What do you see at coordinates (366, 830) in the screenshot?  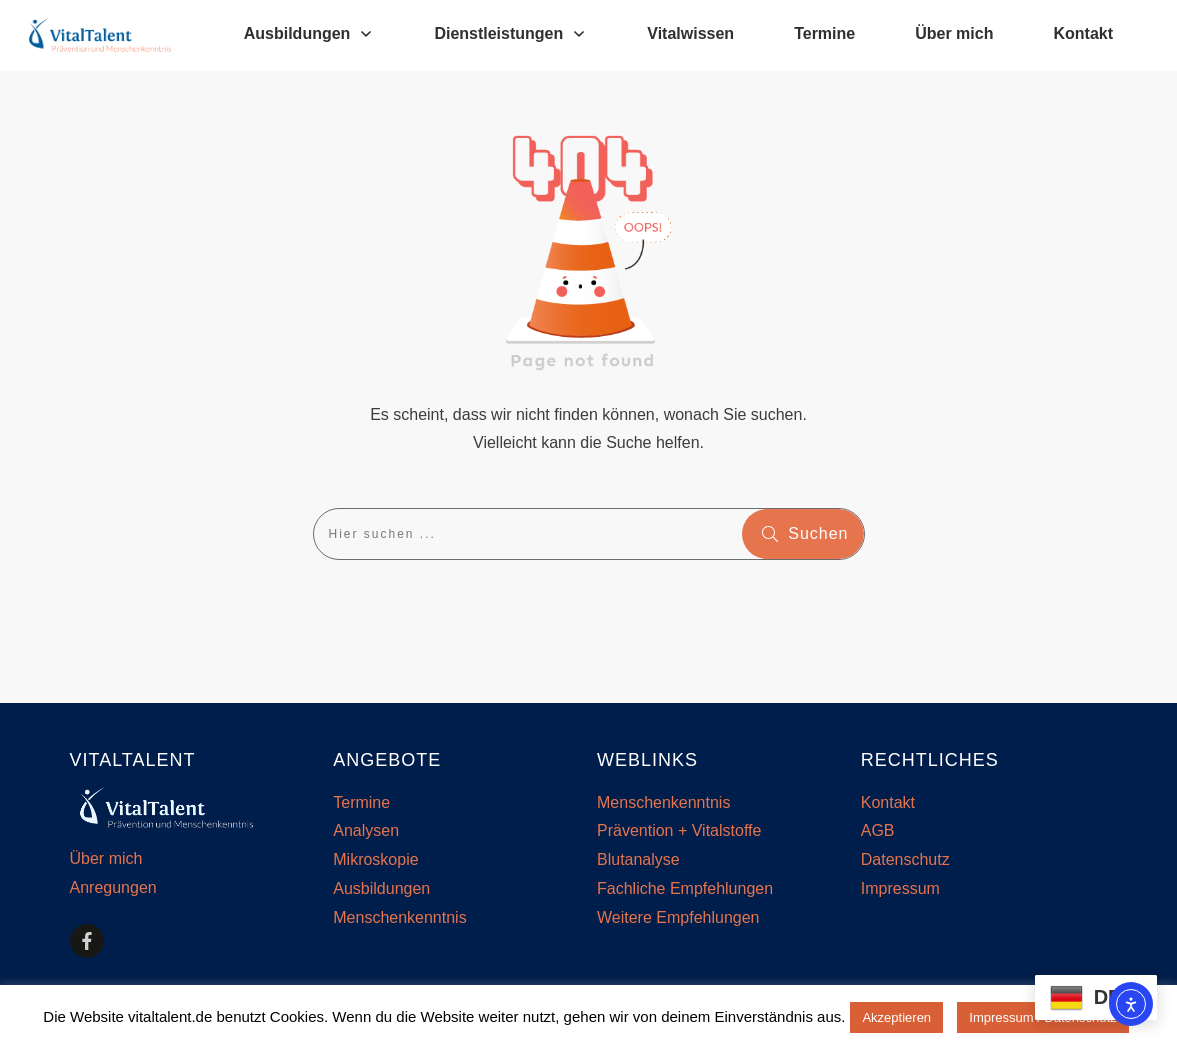 I see `Analysen` at bounding box center [366, 830].